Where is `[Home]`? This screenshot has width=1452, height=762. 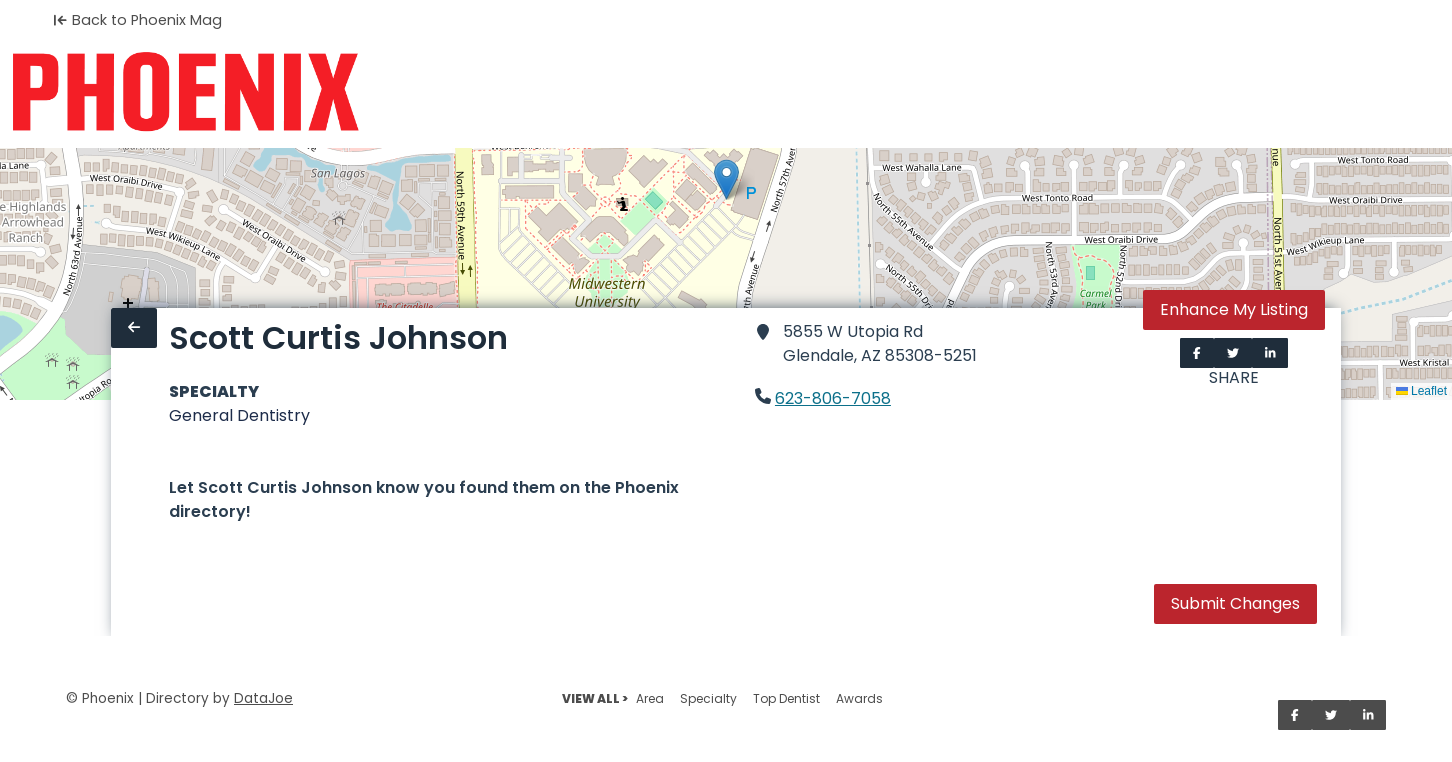
[Home] is located at coordinates (185, 92).